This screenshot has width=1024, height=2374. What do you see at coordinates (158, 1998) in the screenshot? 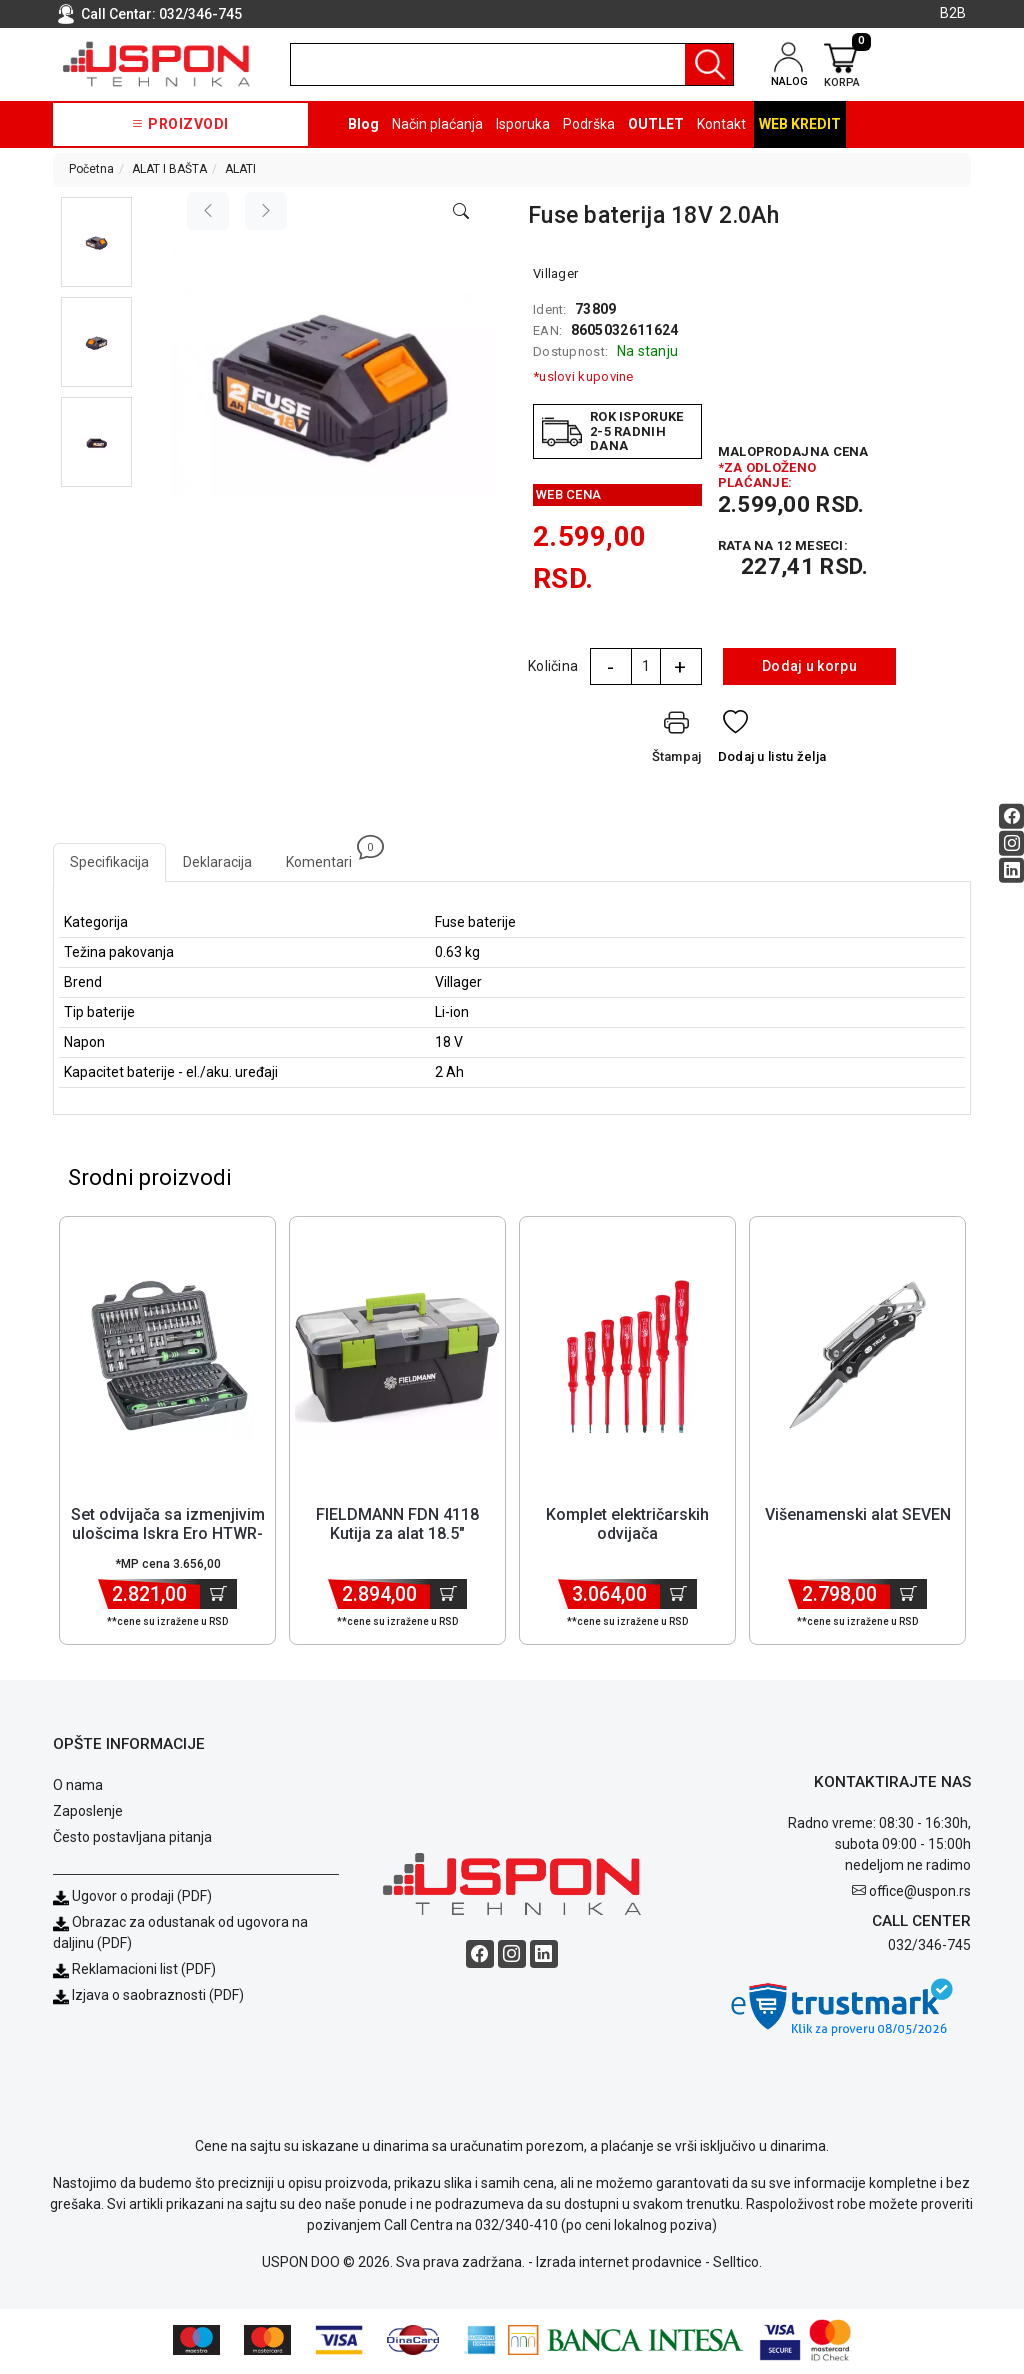
I see `Izjava o saobraznosti (PDF)` at bounding box center [158, 1998].